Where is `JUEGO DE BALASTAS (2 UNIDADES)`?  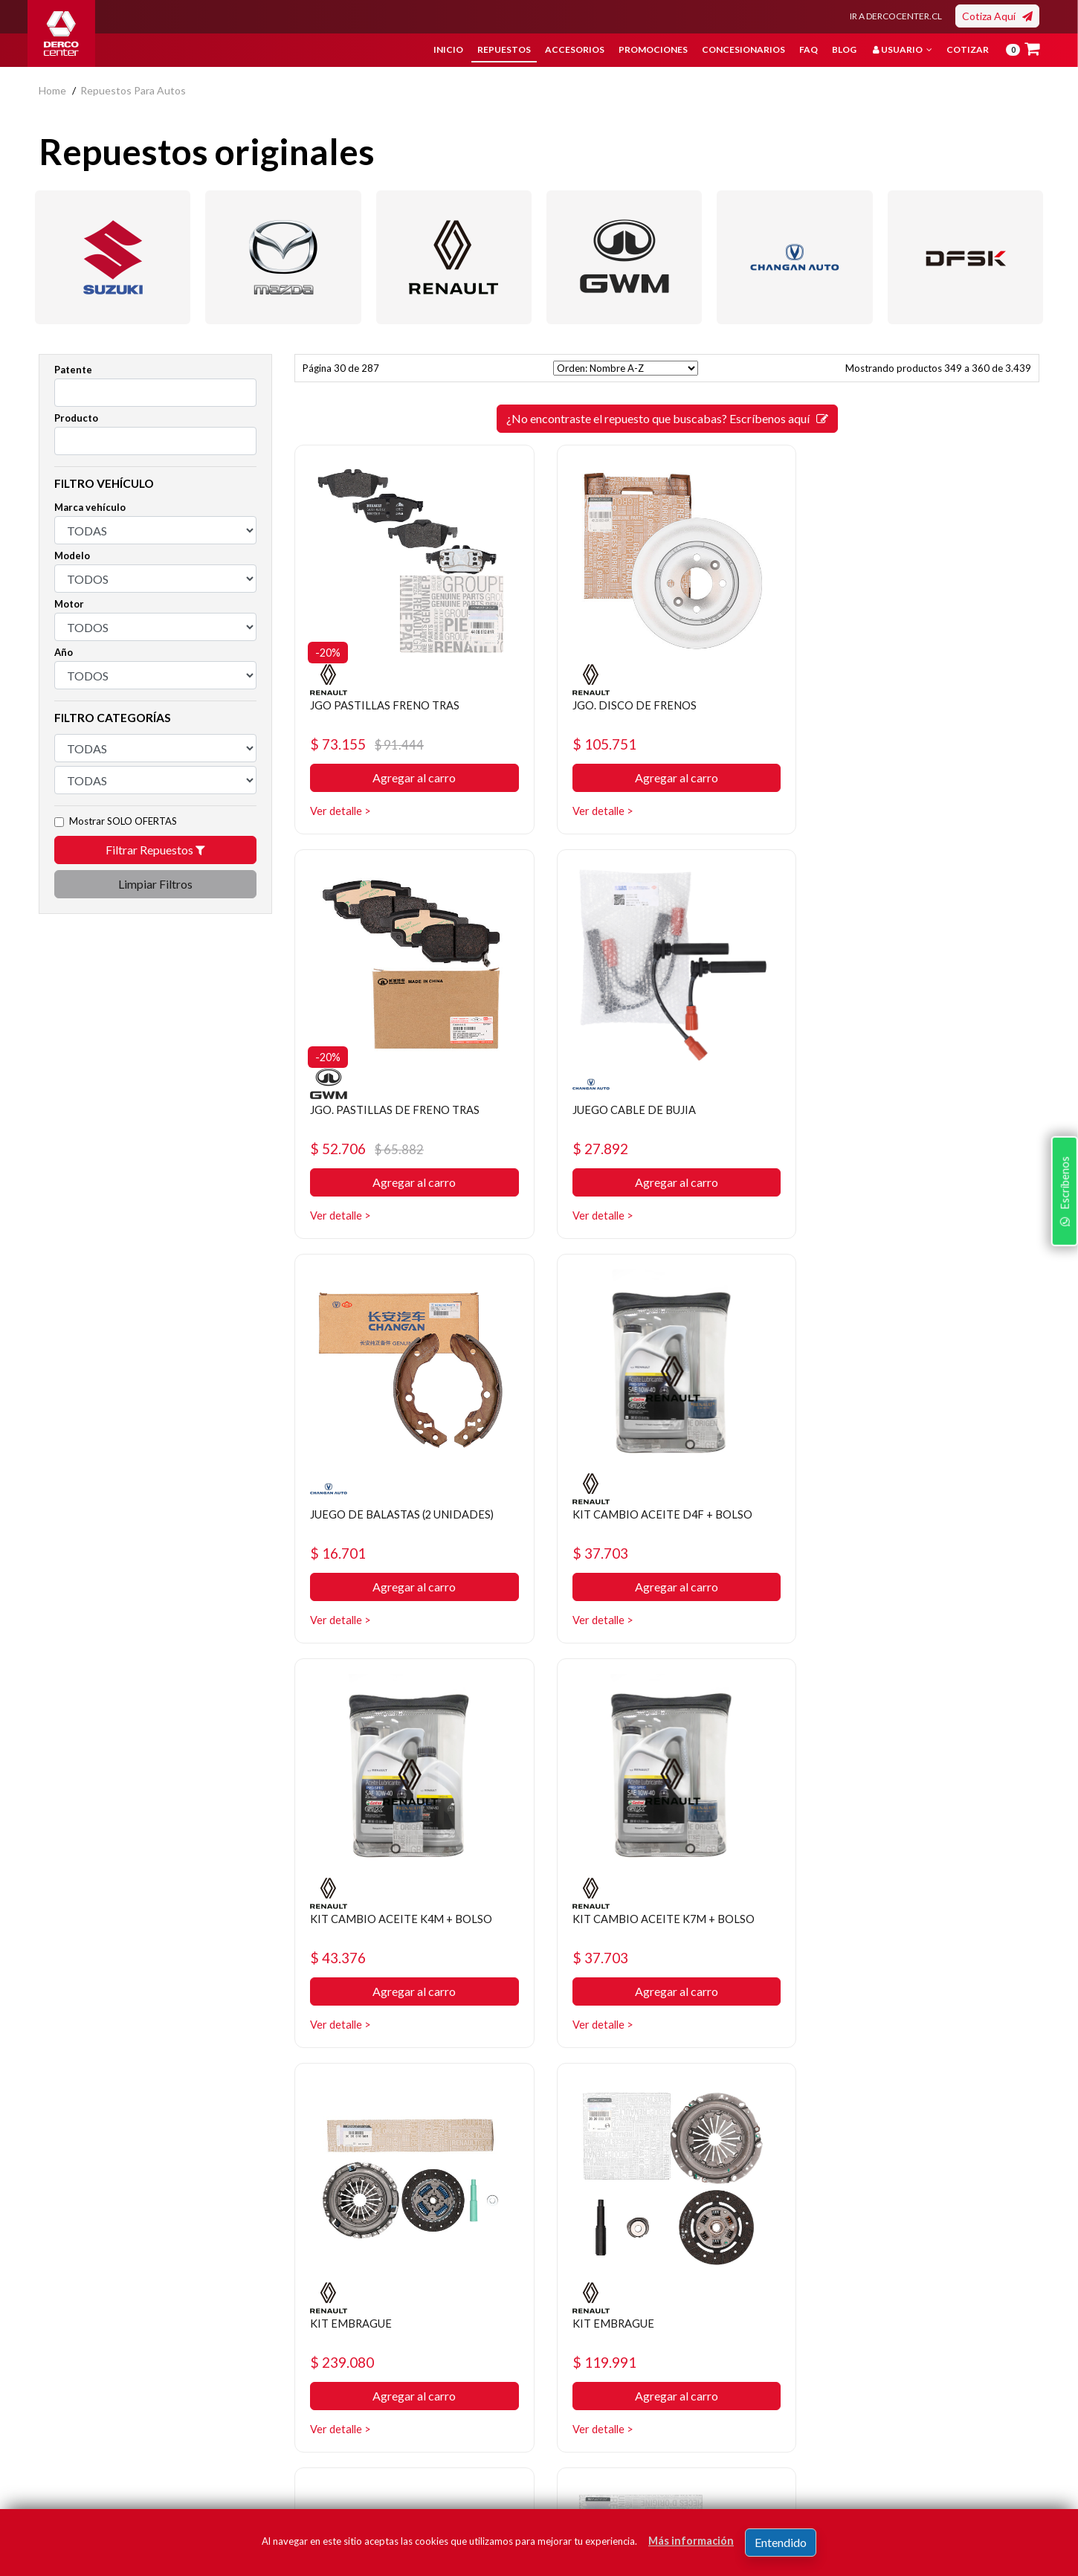 JUEGO DE BALASTAS (2 UNIDADES) is located at coordinates (664, 1109).